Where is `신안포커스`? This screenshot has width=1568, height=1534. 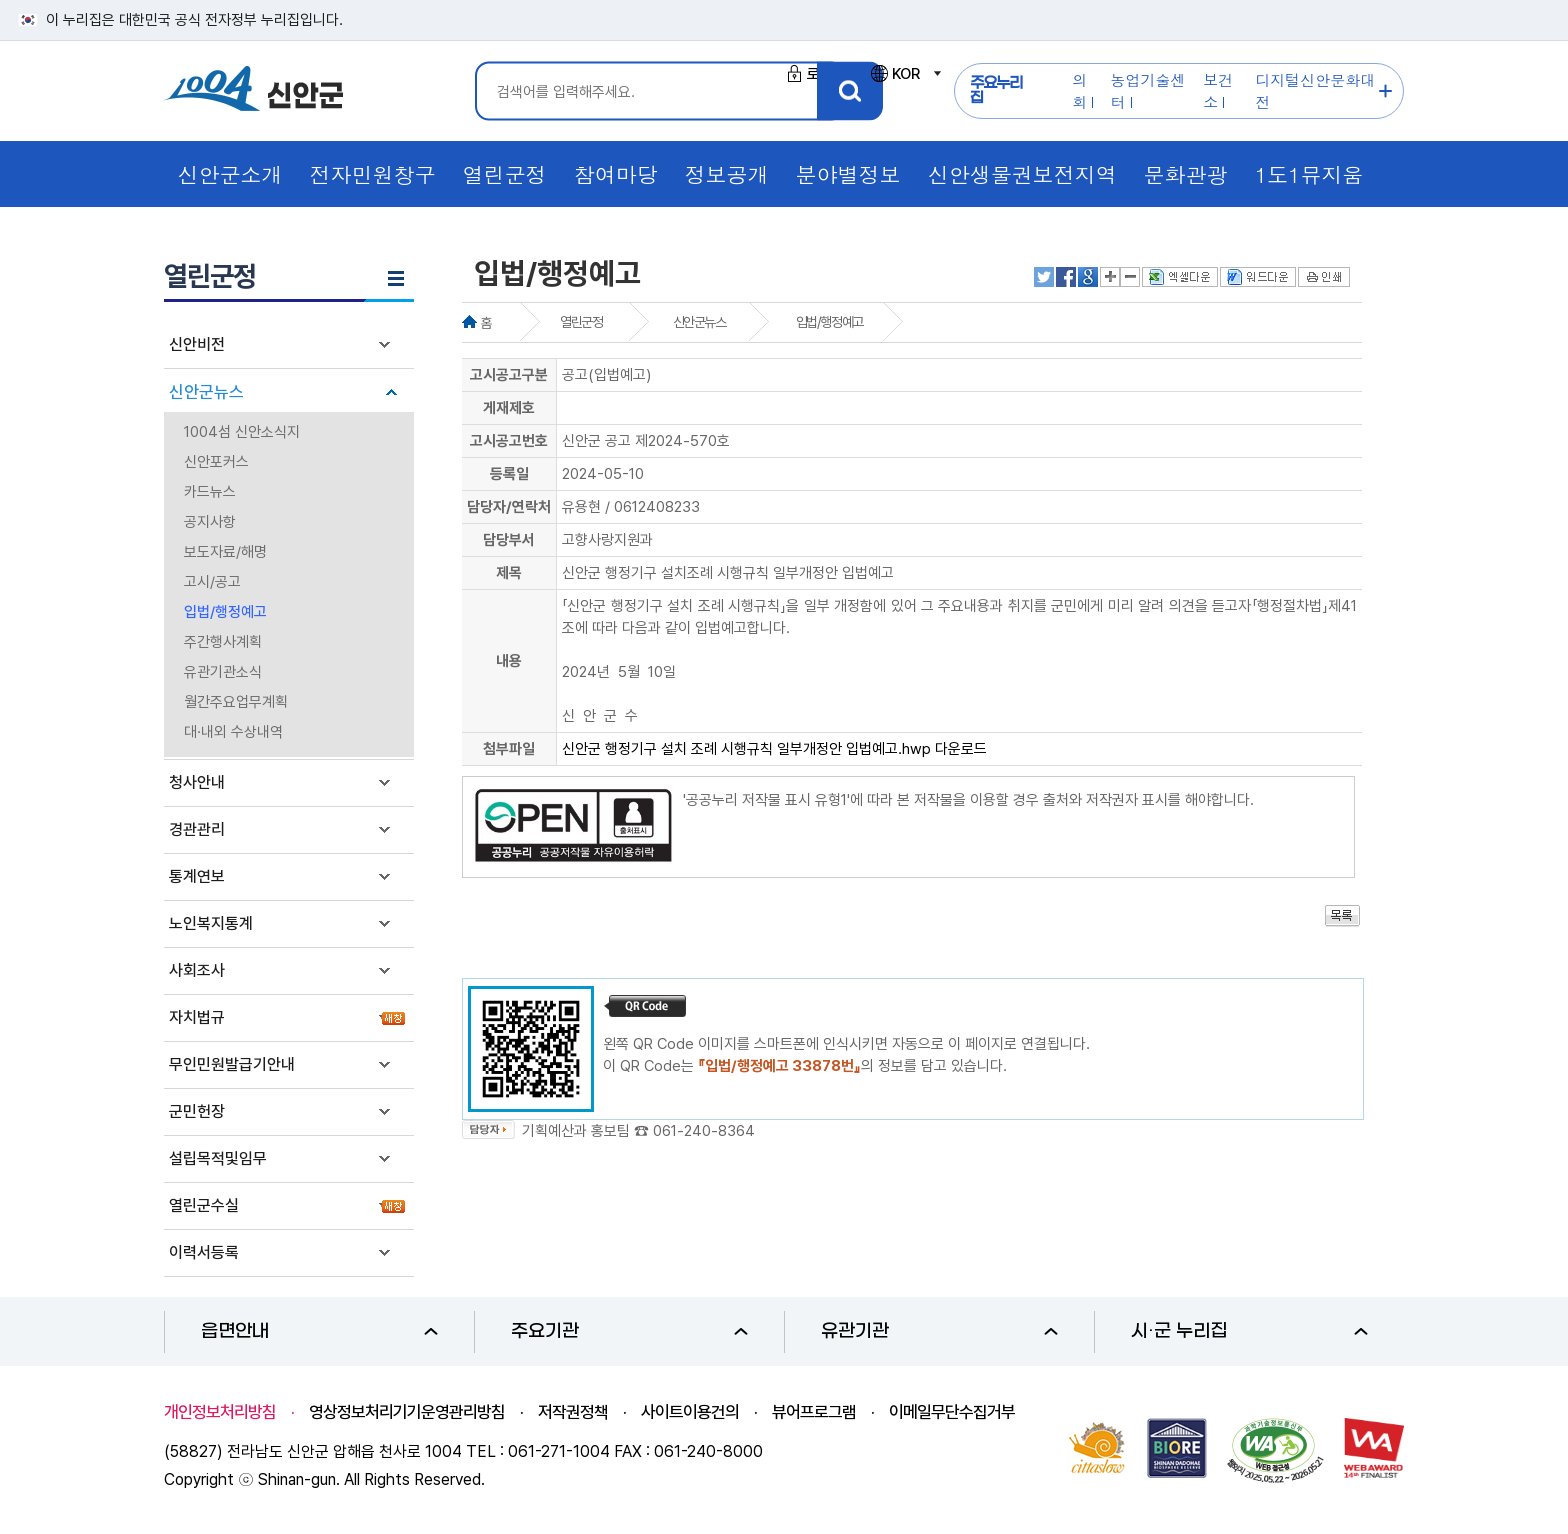
신안포커스 is located at coordinates (216, 462).